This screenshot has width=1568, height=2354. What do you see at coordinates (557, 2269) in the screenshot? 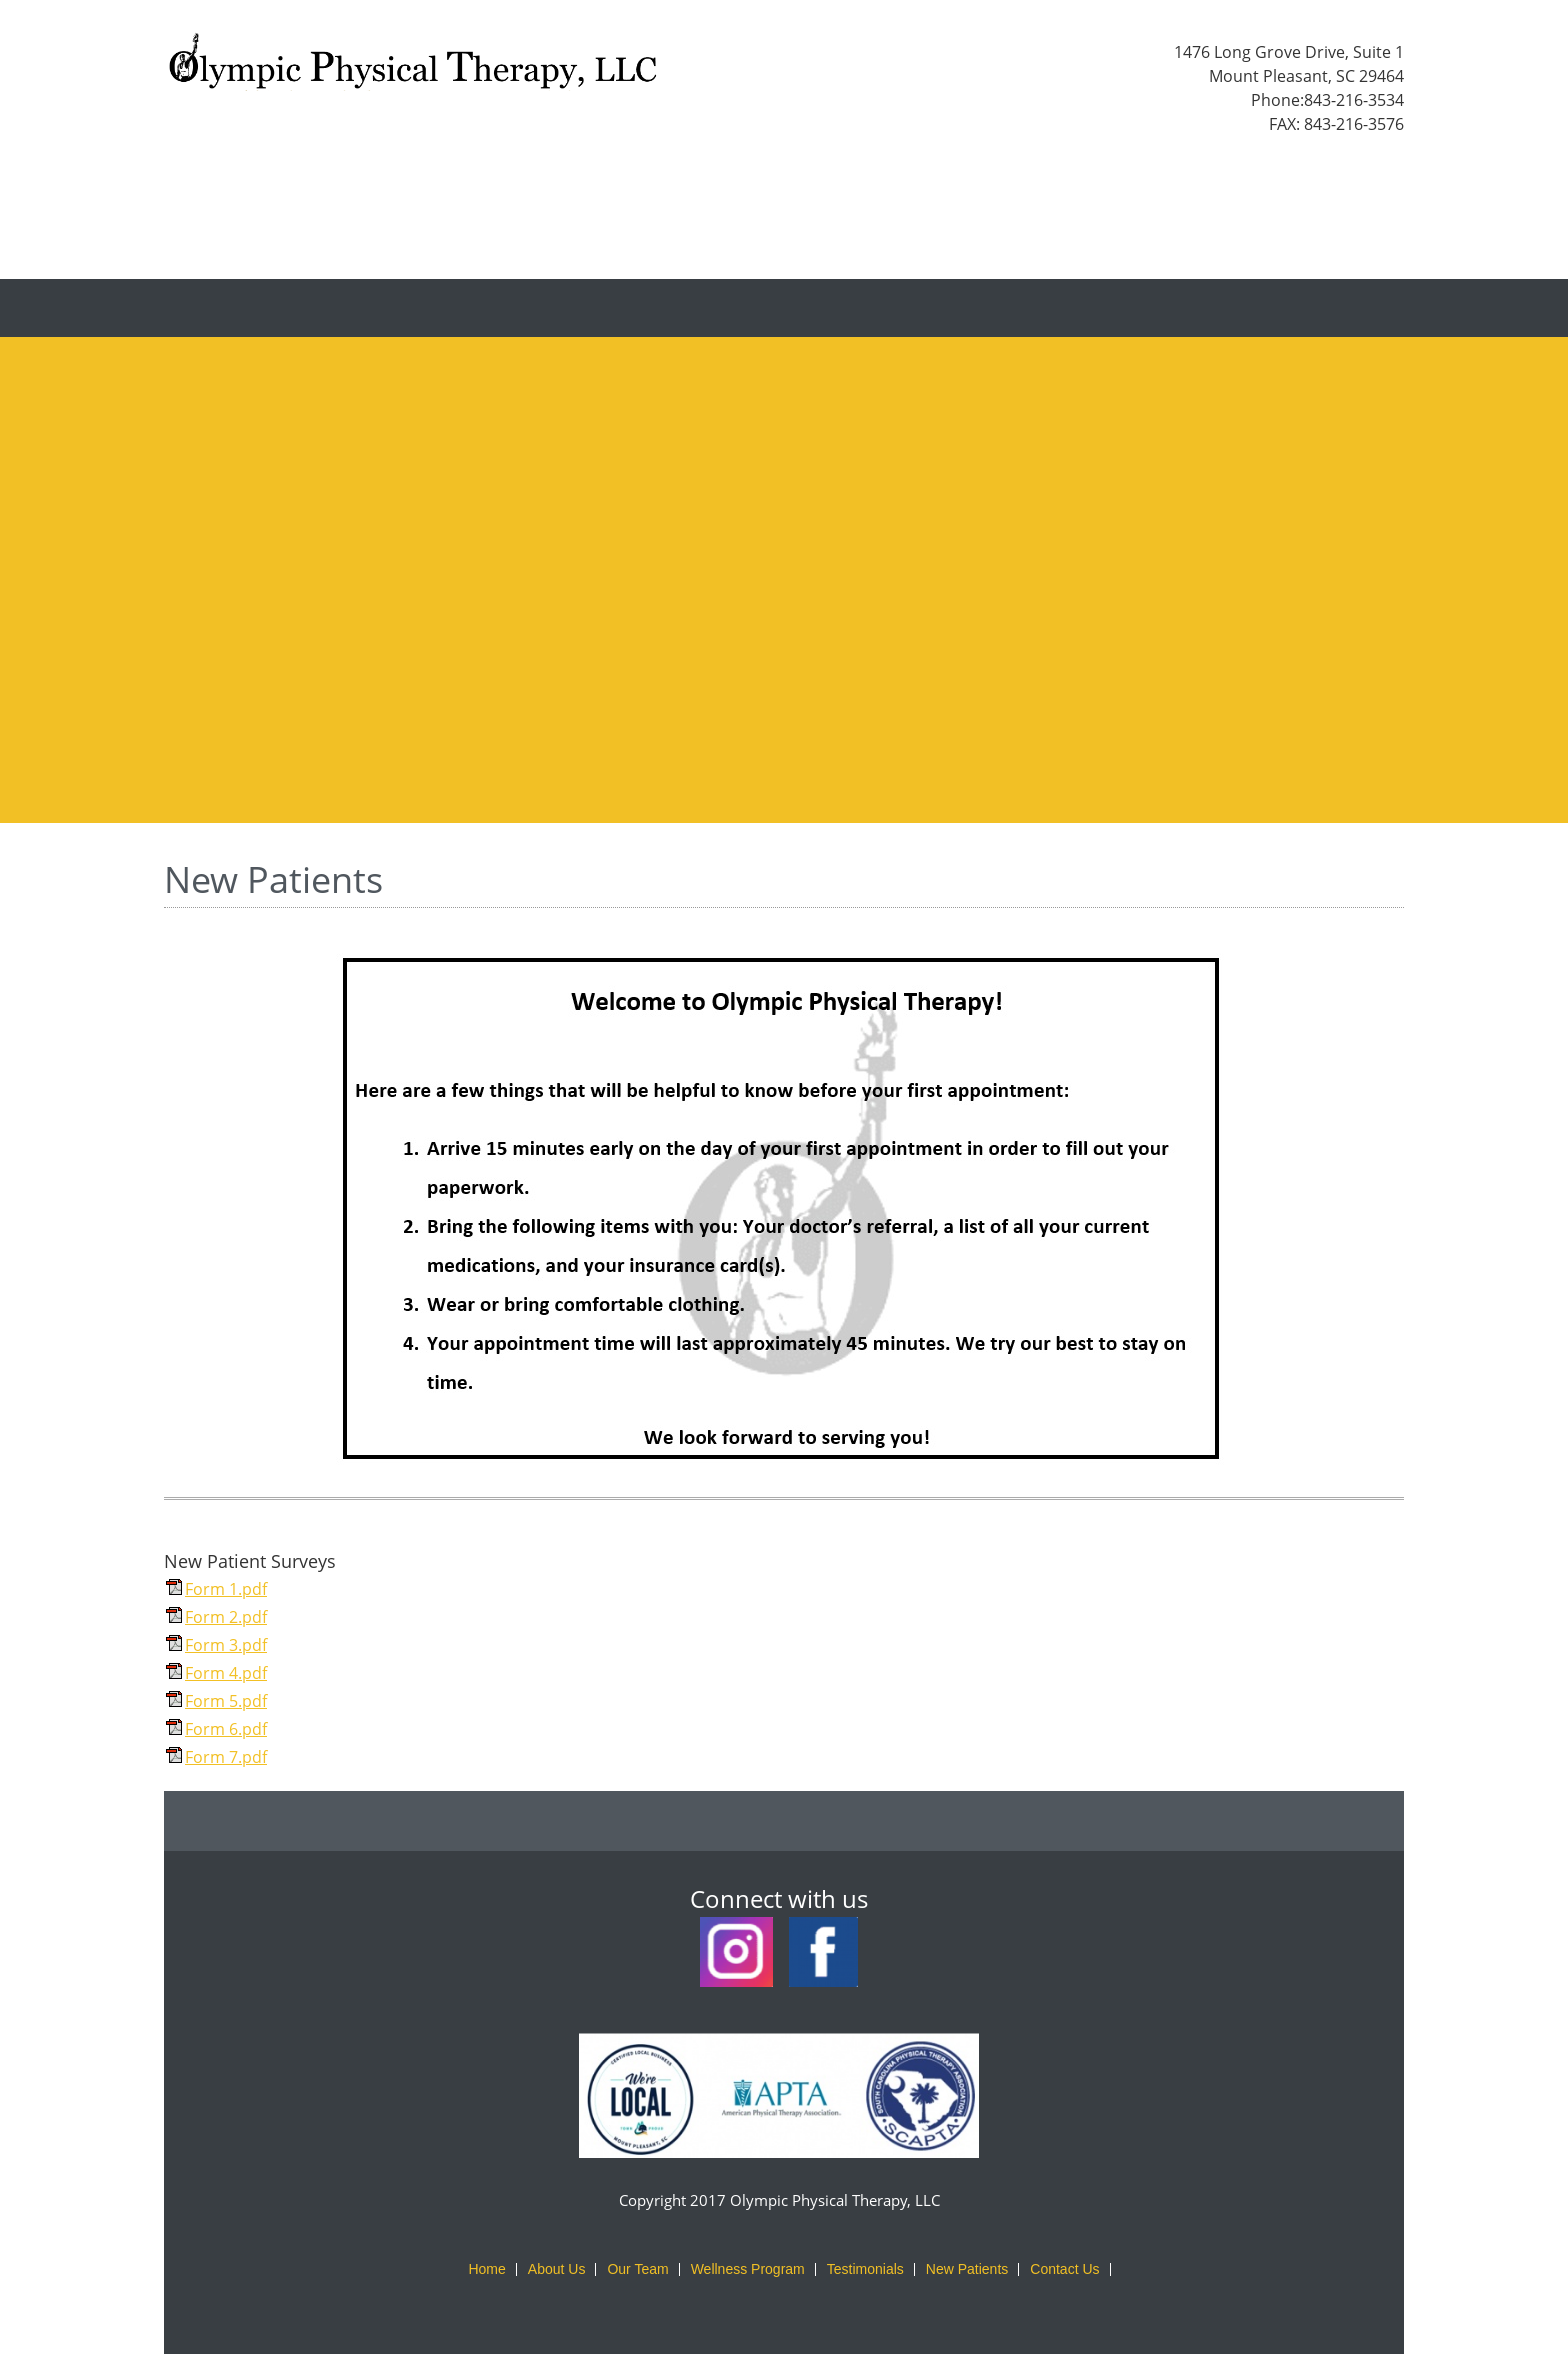
I see `About Us [menuitem]` at bounding box center [557, 2269].